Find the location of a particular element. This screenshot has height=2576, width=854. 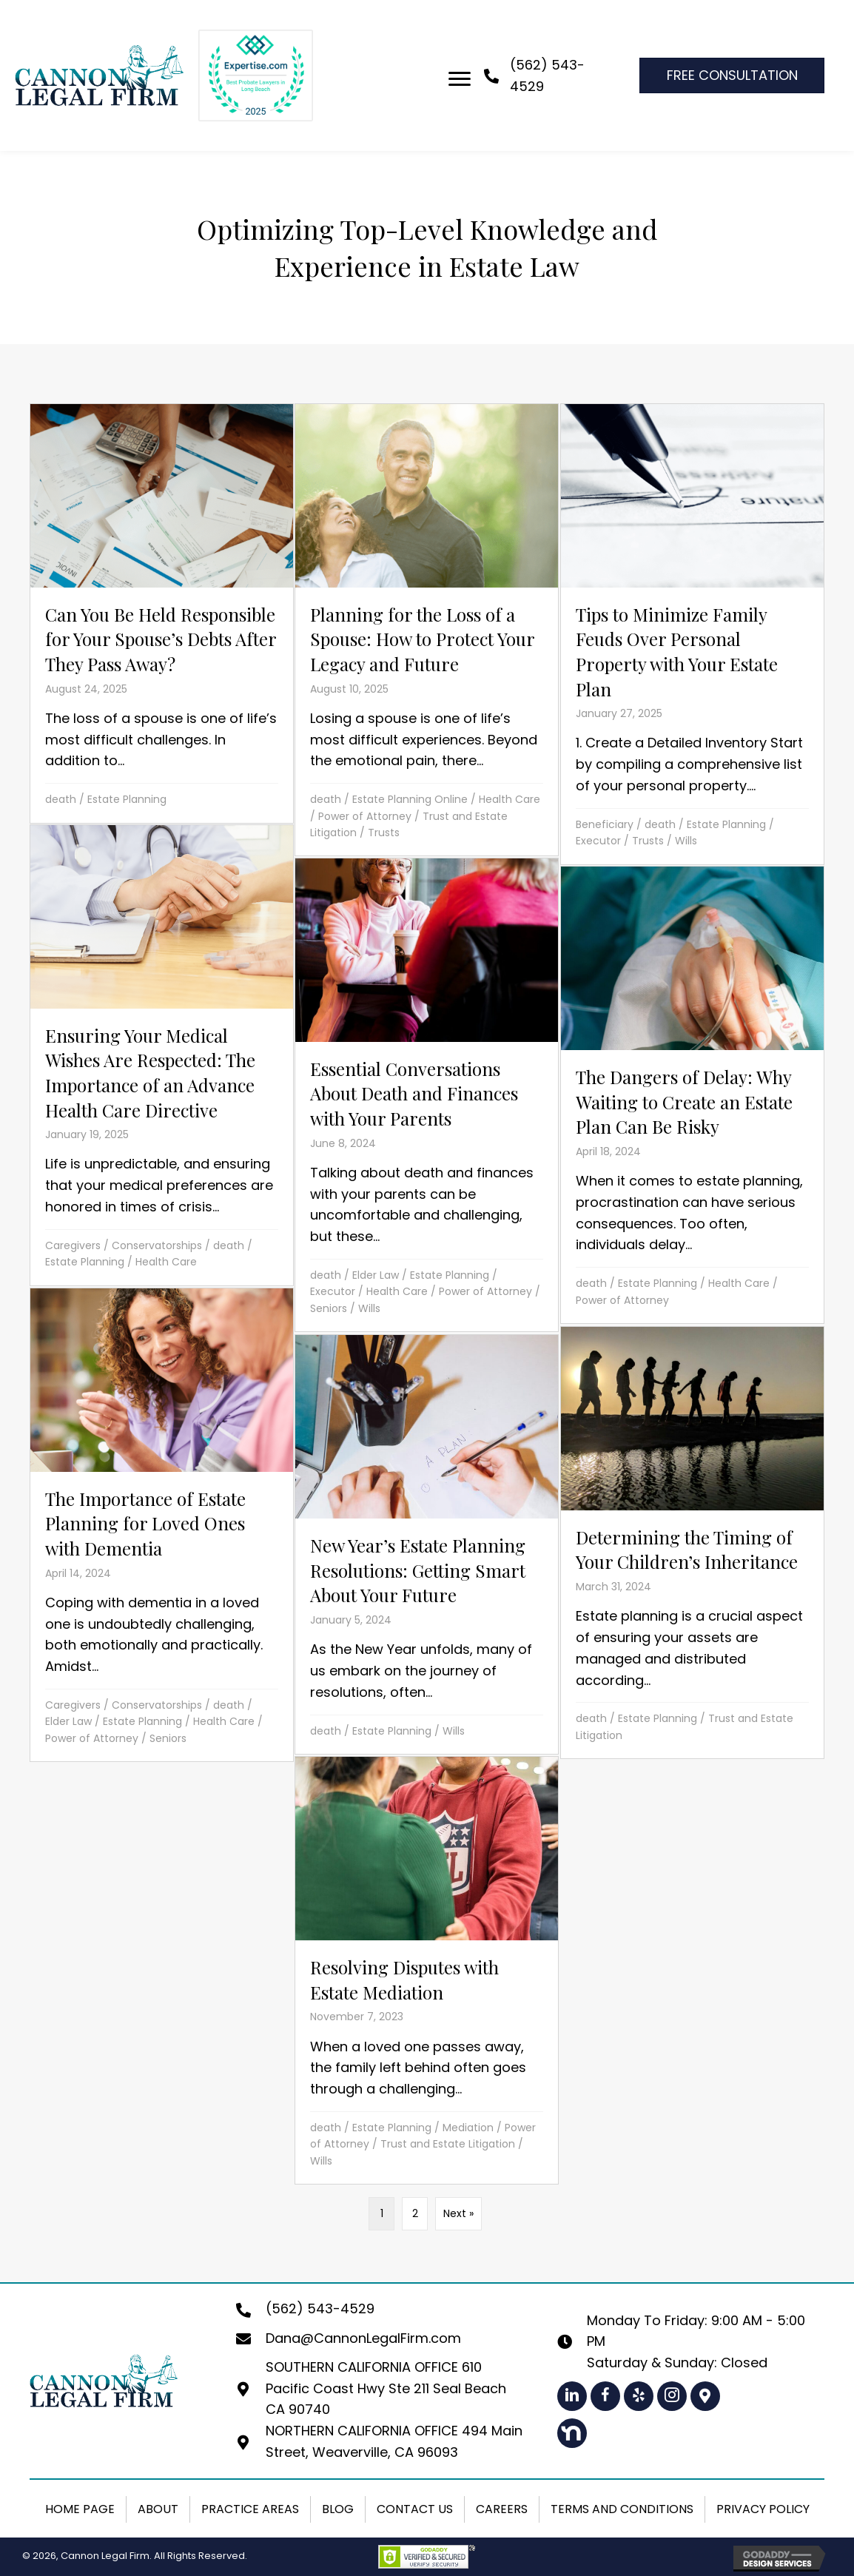

Next » is located at coordinates (458, 2213).